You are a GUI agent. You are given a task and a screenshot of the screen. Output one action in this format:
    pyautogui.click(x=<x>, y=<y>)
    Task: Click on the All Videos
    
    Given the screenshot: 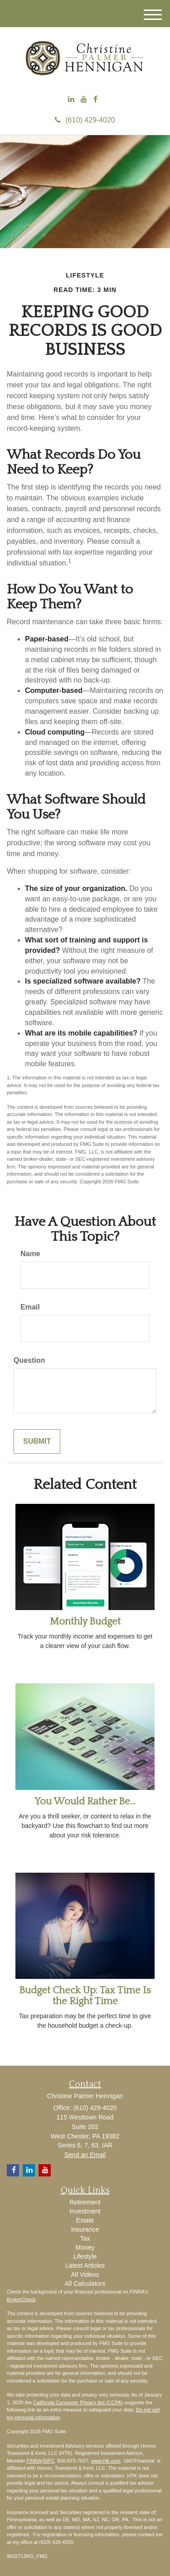 What is the action you would take?
    pyautogui.click(x=85, y=2274)
    